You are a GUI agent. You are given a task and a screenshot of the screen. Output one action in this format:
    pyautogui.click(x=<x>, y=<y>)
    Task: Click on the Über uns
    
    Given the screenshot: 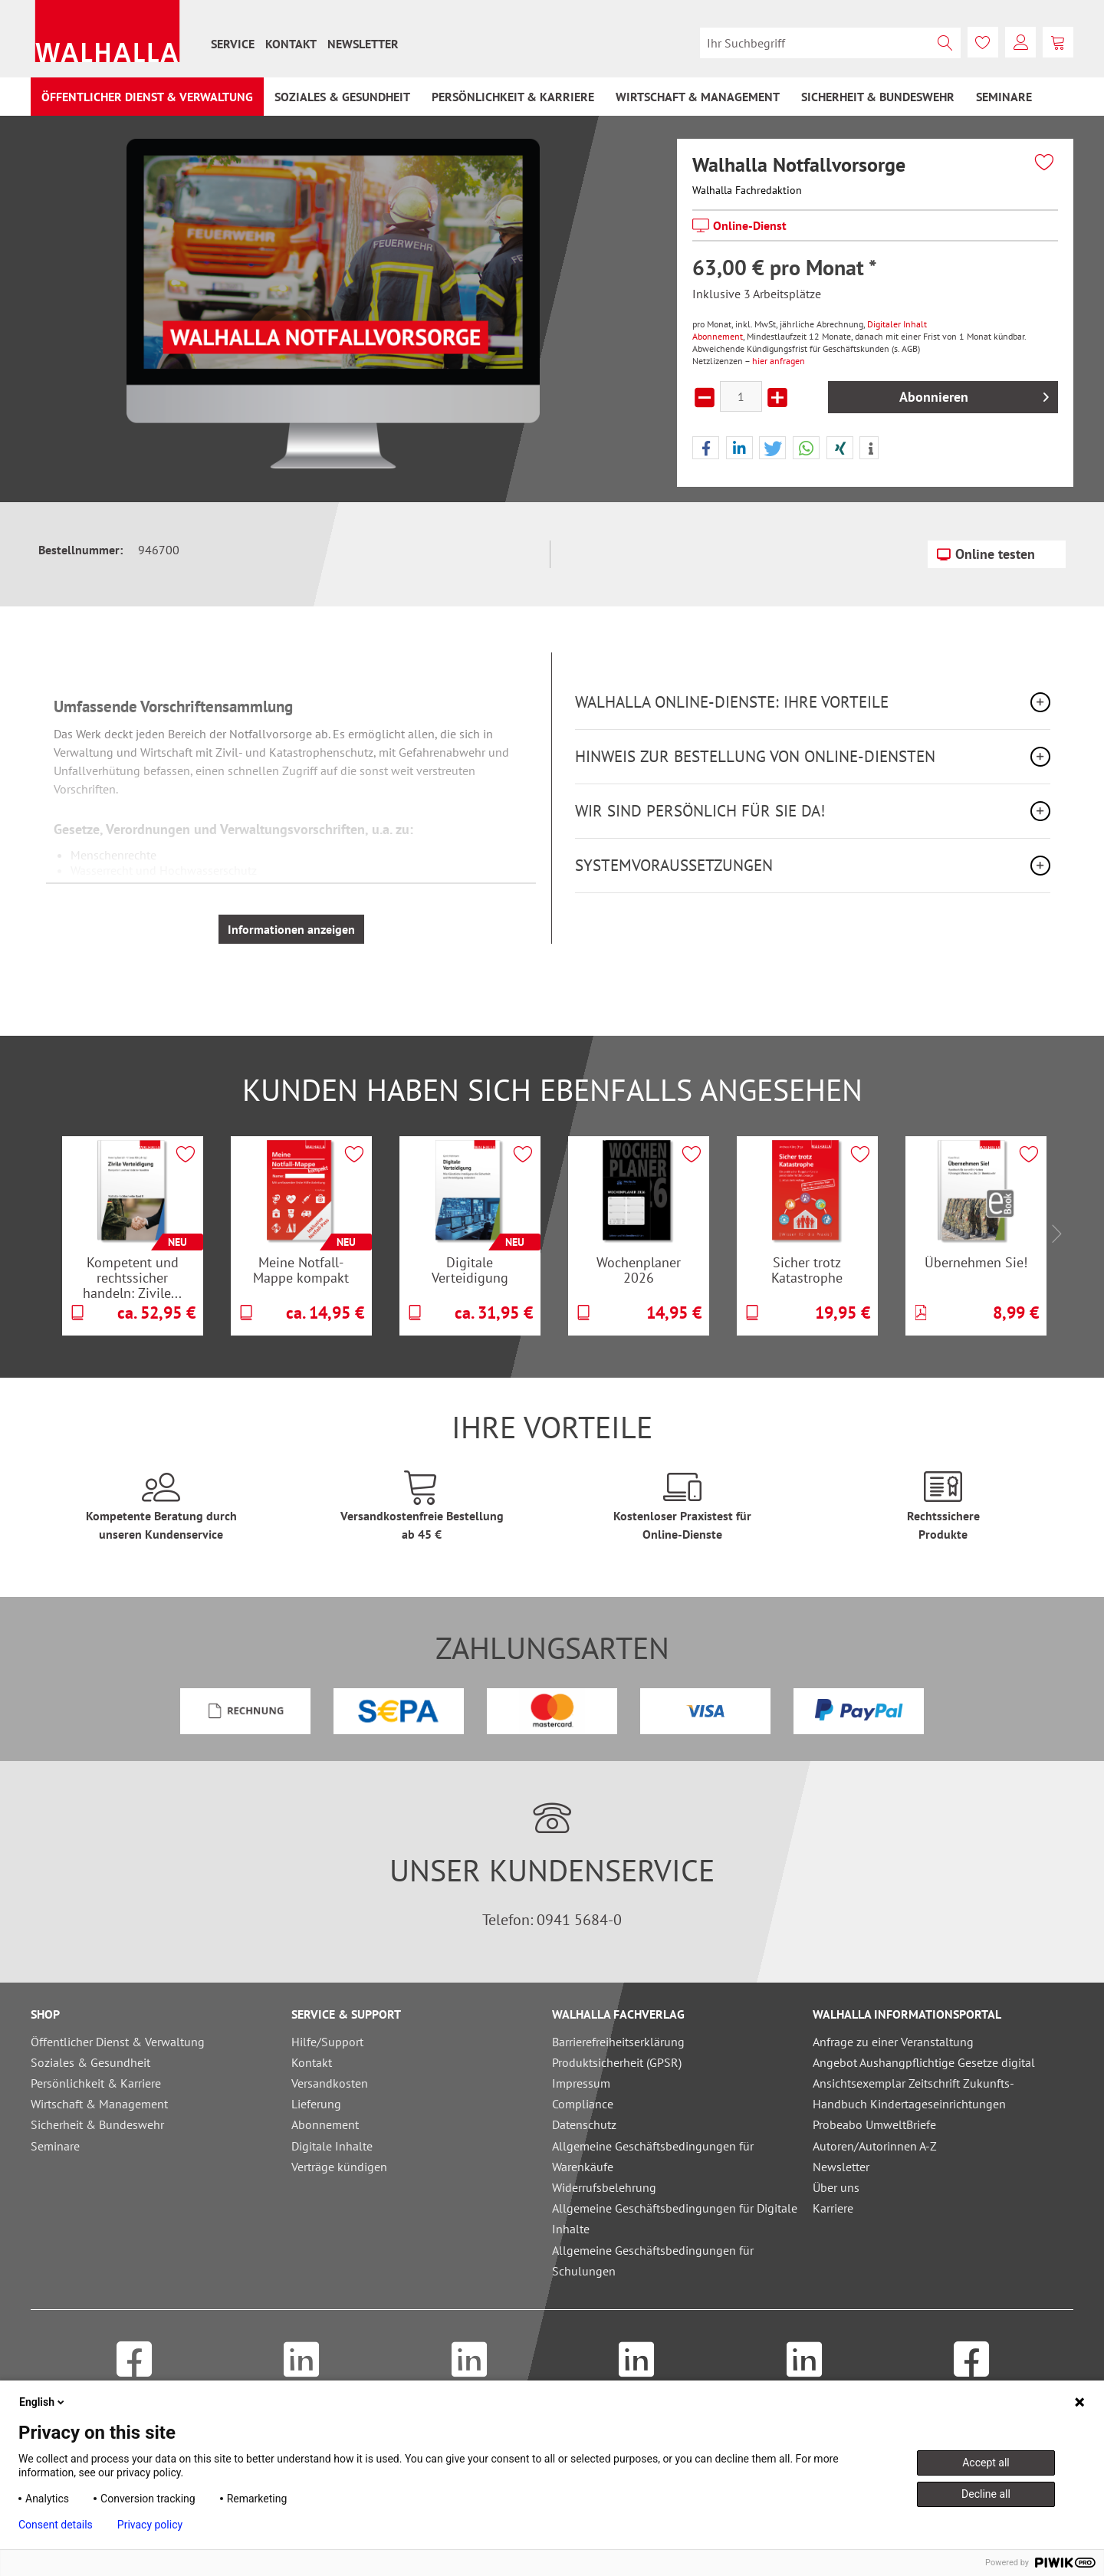 What is the action you would take?
    pyautogui.click(x=836, y=2187)
    